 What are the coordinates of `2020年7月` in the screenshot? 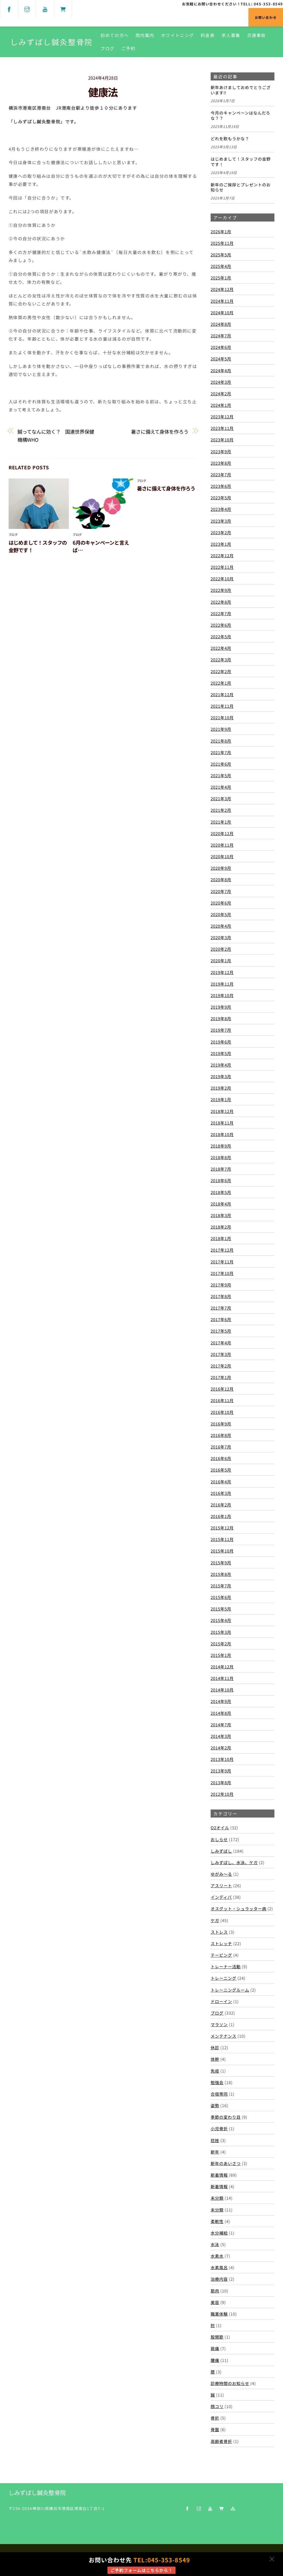 It's located at (221, 891).